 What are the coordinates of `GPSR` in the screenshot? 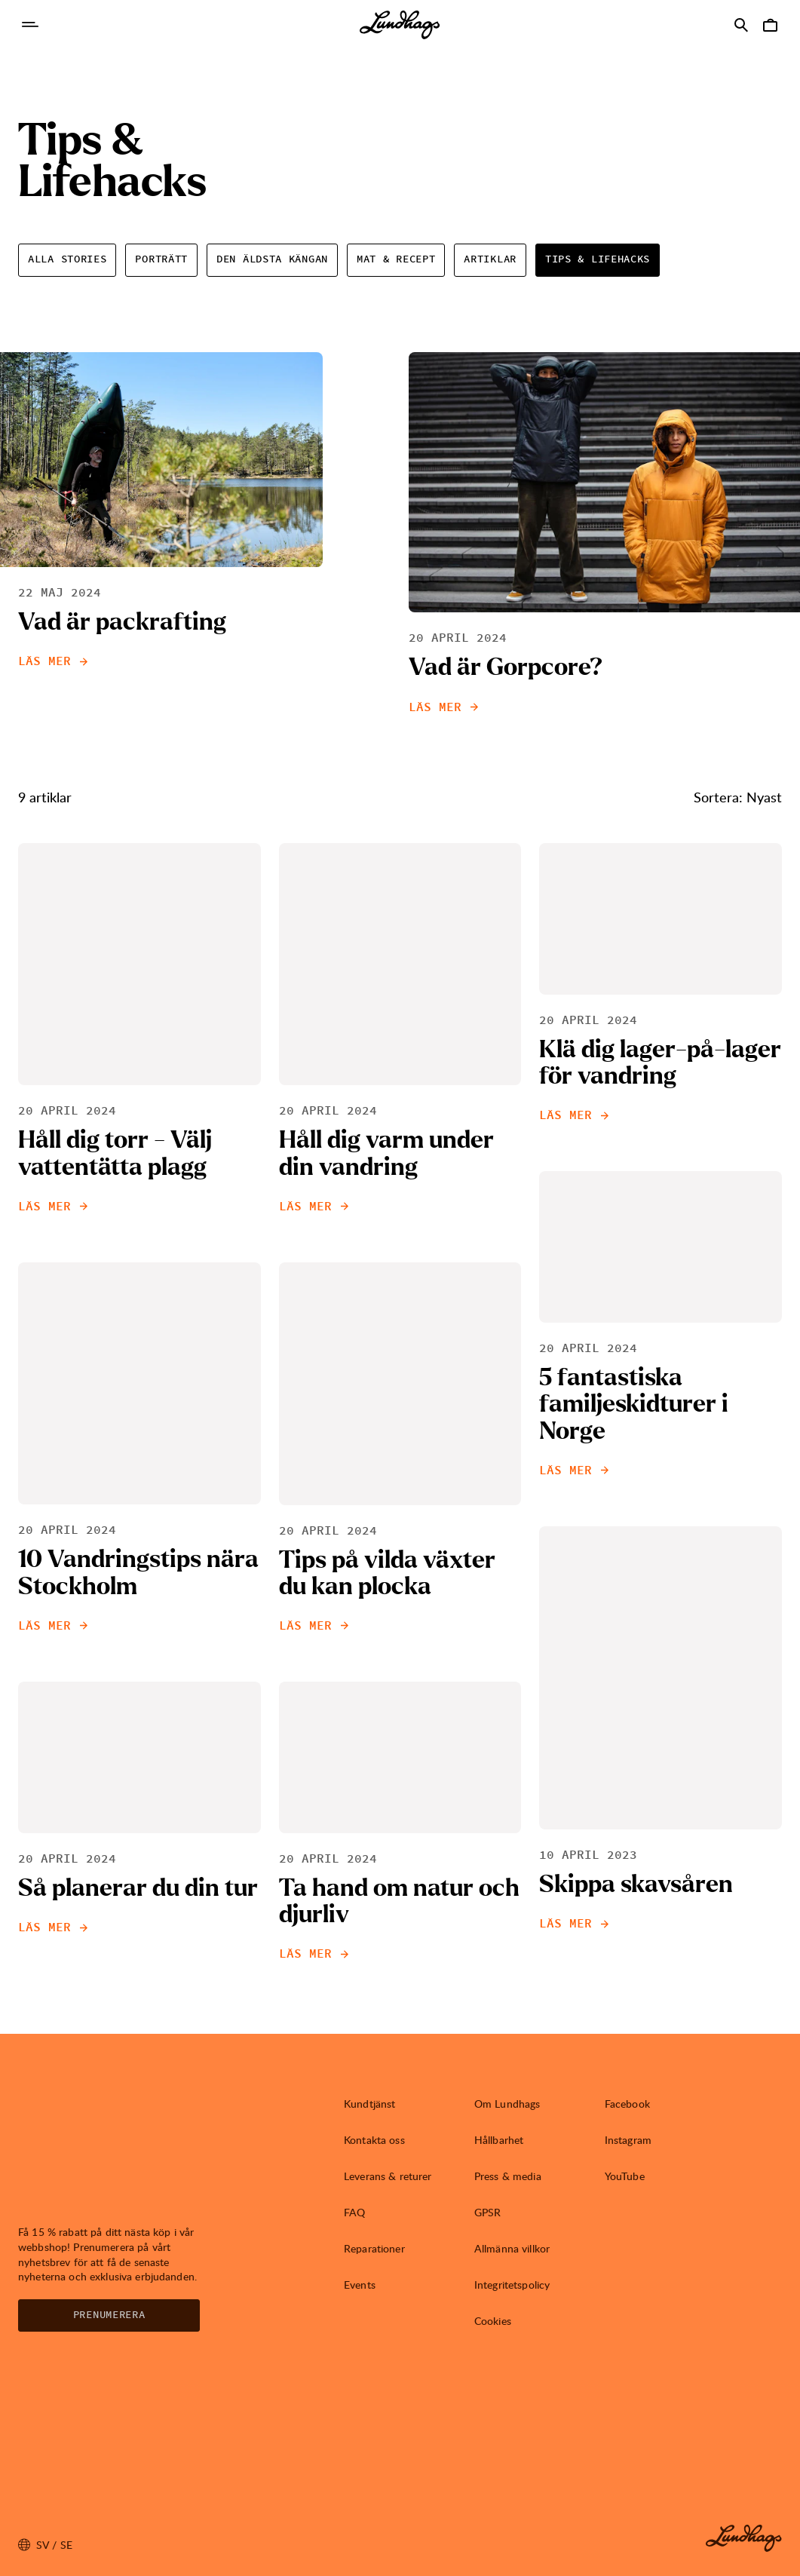 It's located at (487, 2212).